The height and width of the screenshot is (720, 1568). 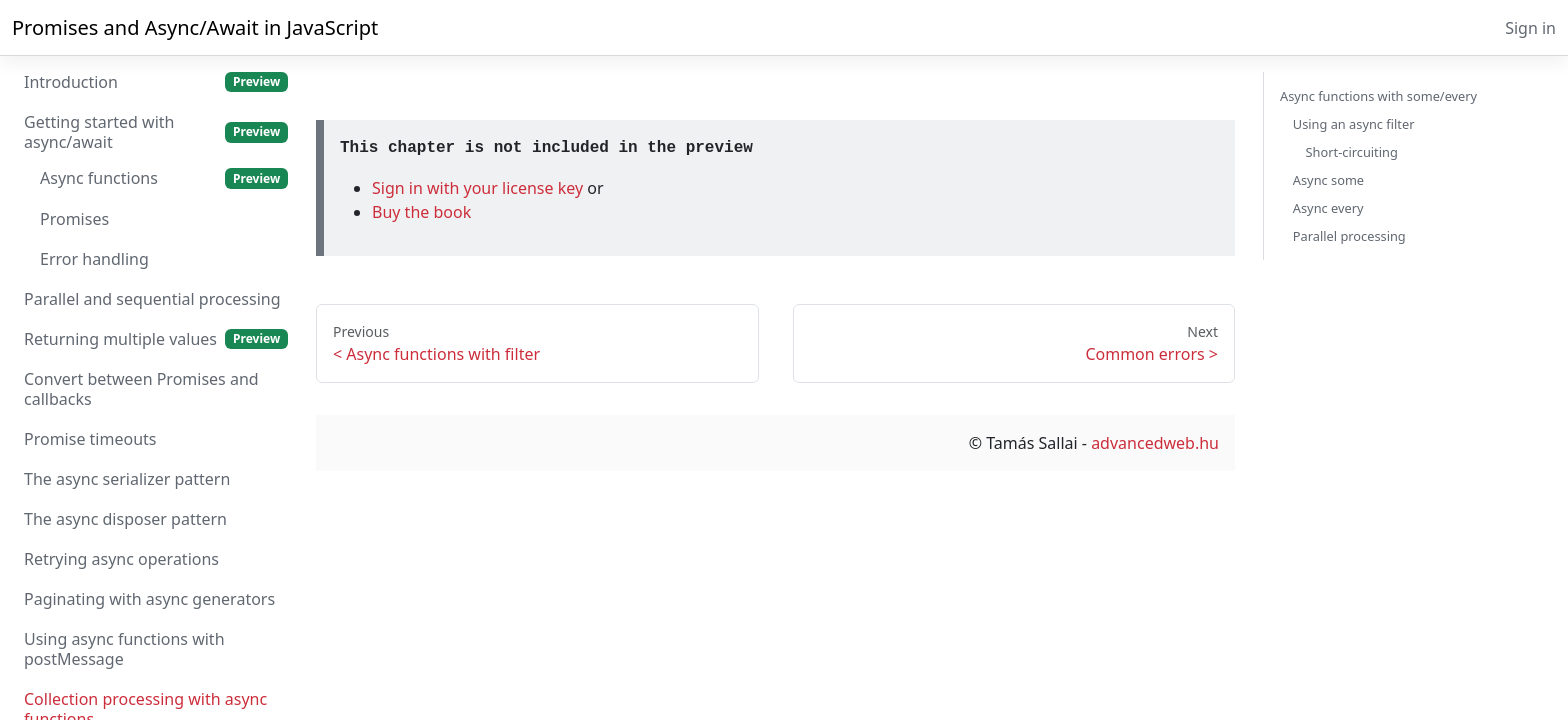 I want to click on Parallel processing, so click(x=1349, y=236).